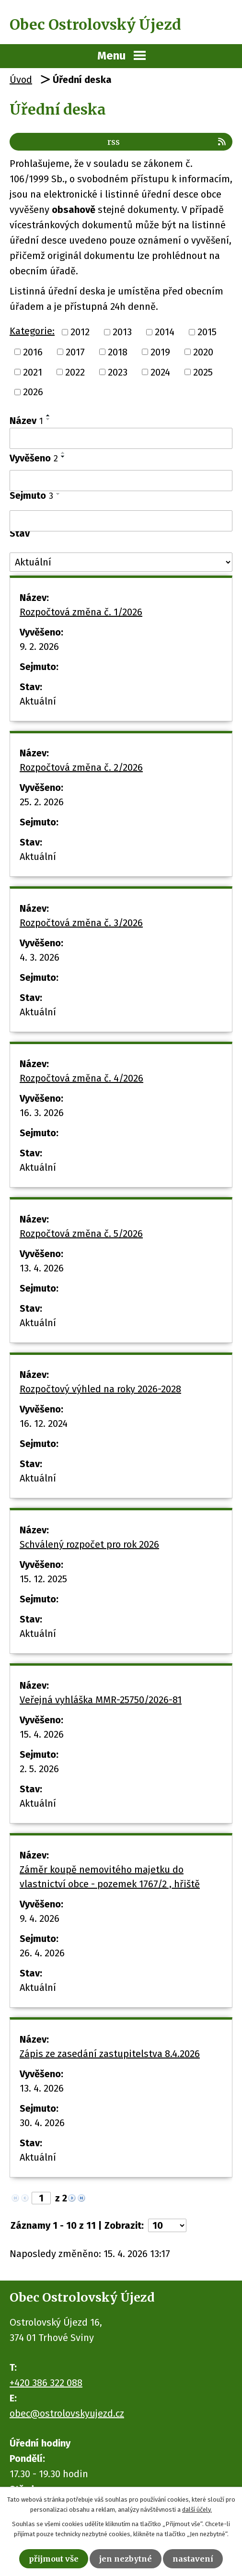 The image size is (242, 2576). Describe the element at coordinates (42, 1734) in the screenshot. I see `15. 4. 2026` at that location.